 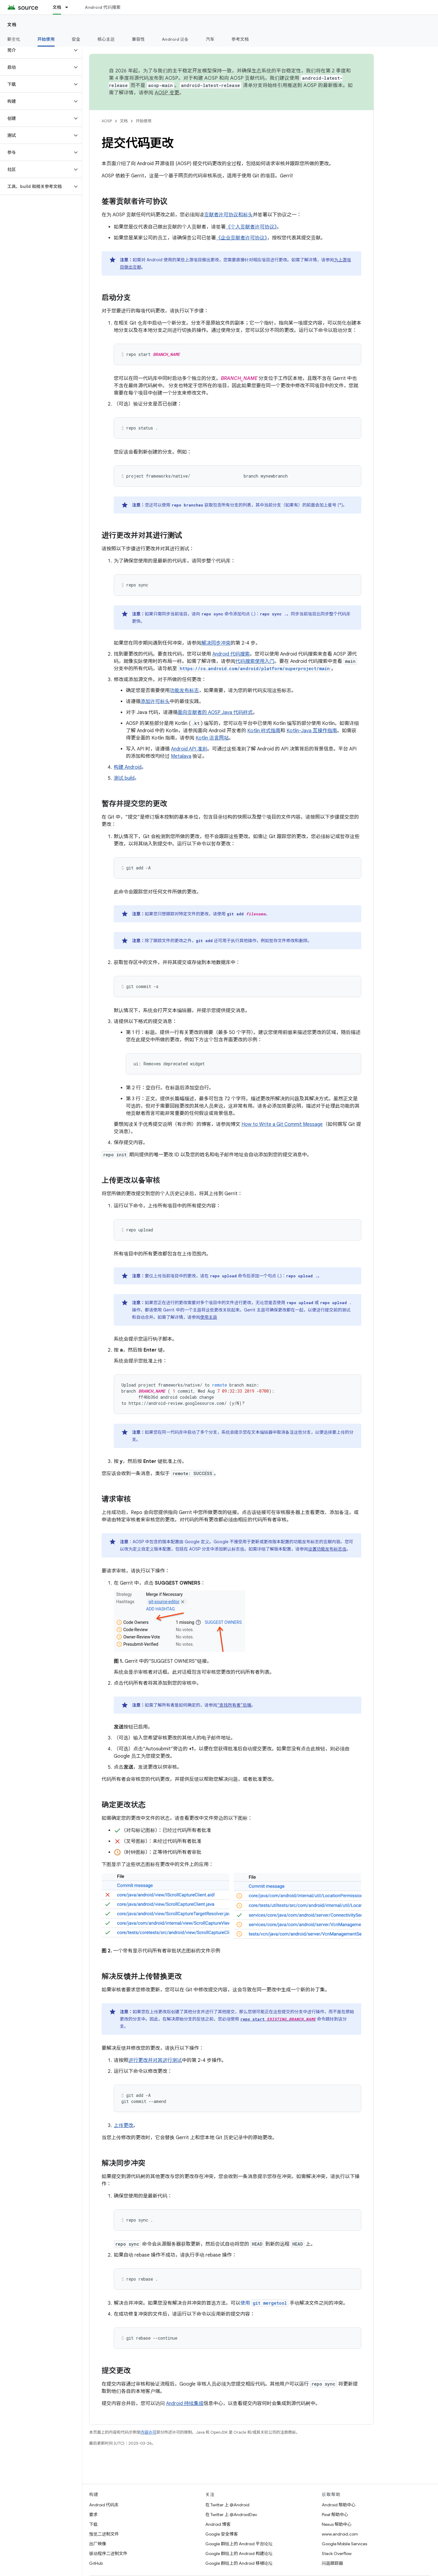 I want to click on 构建 Android, so click(x=127, y=767).